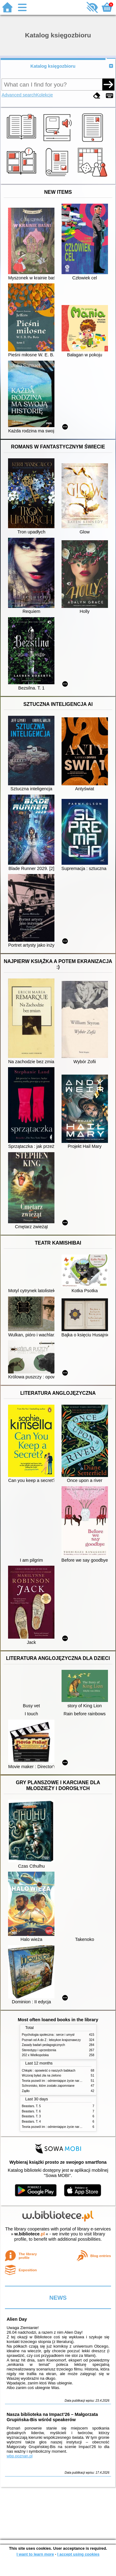  What do you see at coordinates (39, 2050) in the screenshot?
I see `Stereotypy i uprzedzenia` at bounding box center [39, 2050].